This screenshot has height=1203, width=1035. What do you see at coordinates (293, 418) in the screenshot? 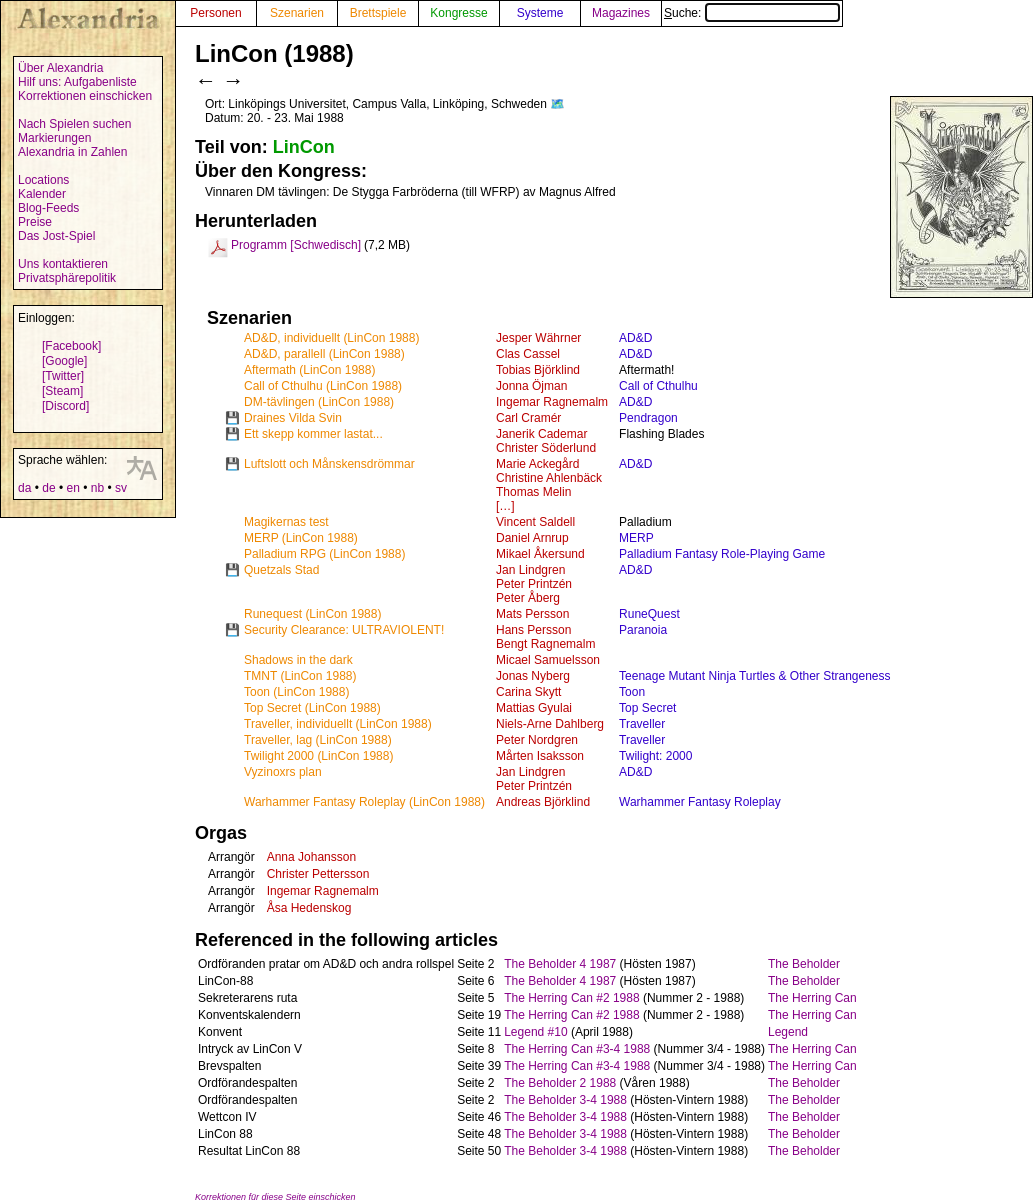
I see `Draines Vilda Svin` at bounding box center [293, 418].